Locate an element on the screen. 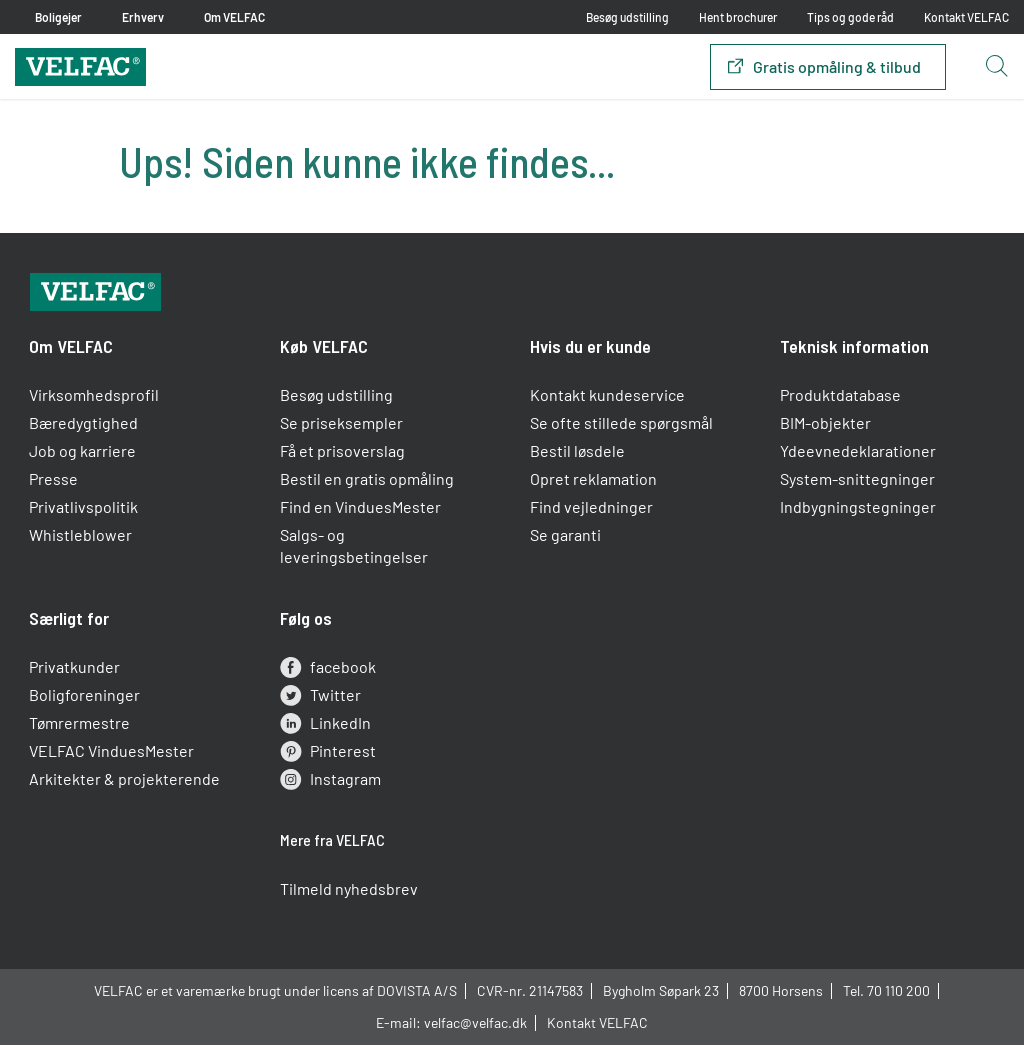 The height and width of the screenshot is (1047, 1024). Presse is located at coordinates (54, 484).